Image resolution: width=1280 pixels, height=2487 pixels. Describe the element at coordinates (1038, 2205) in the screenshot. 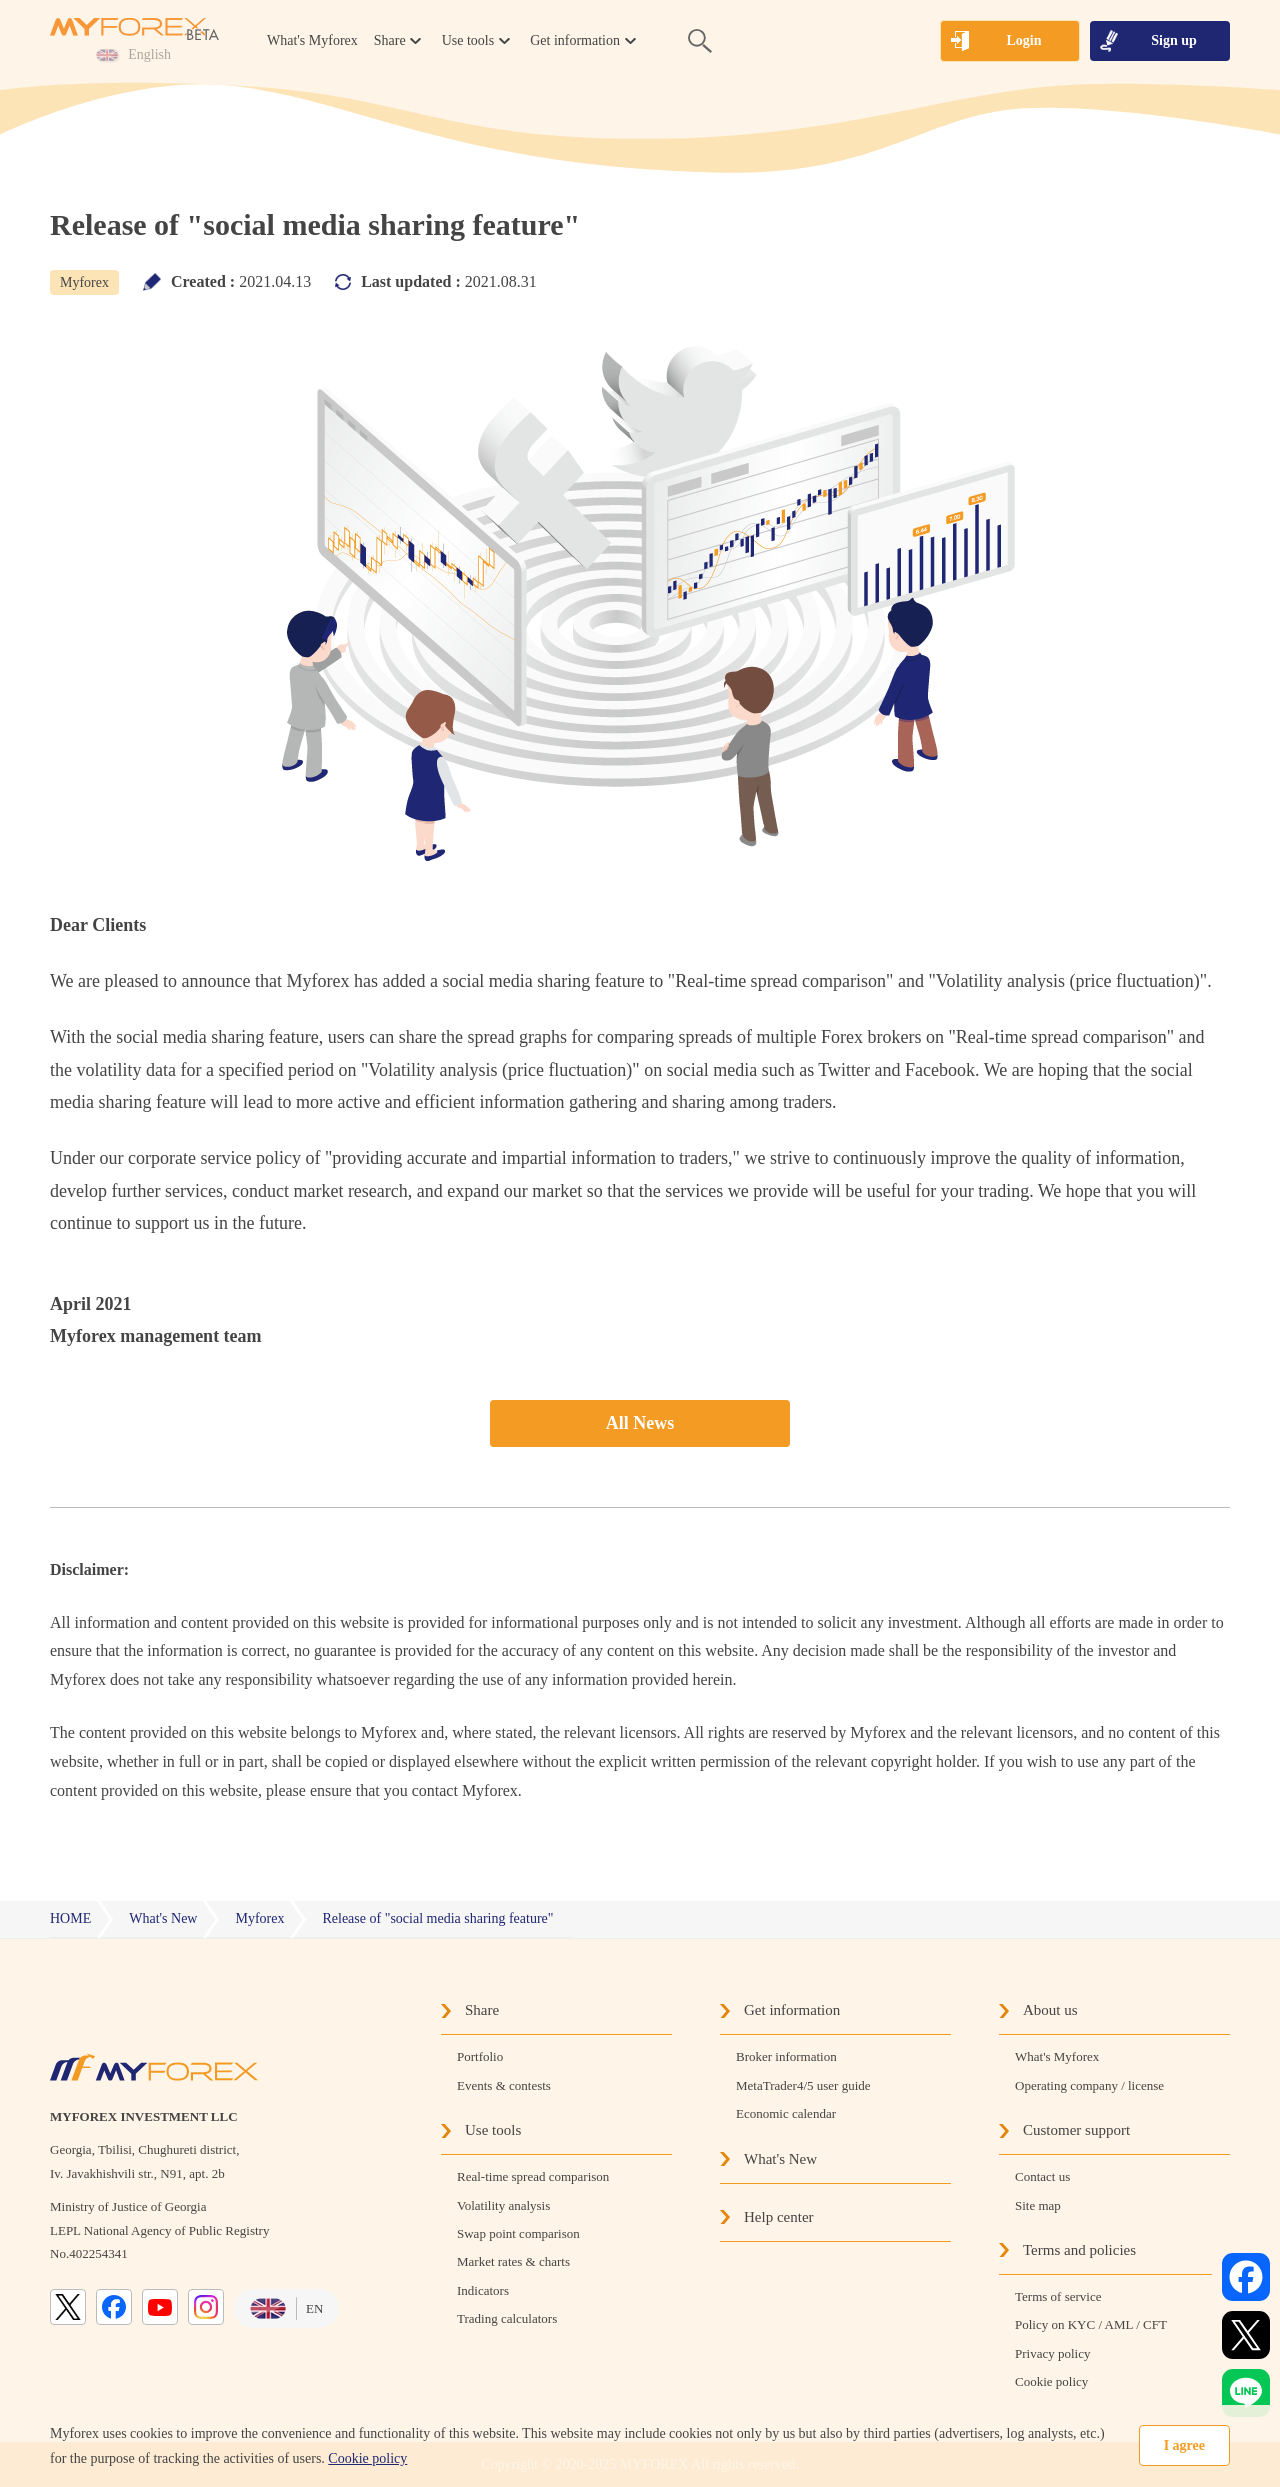

I see `Site map` at that location.